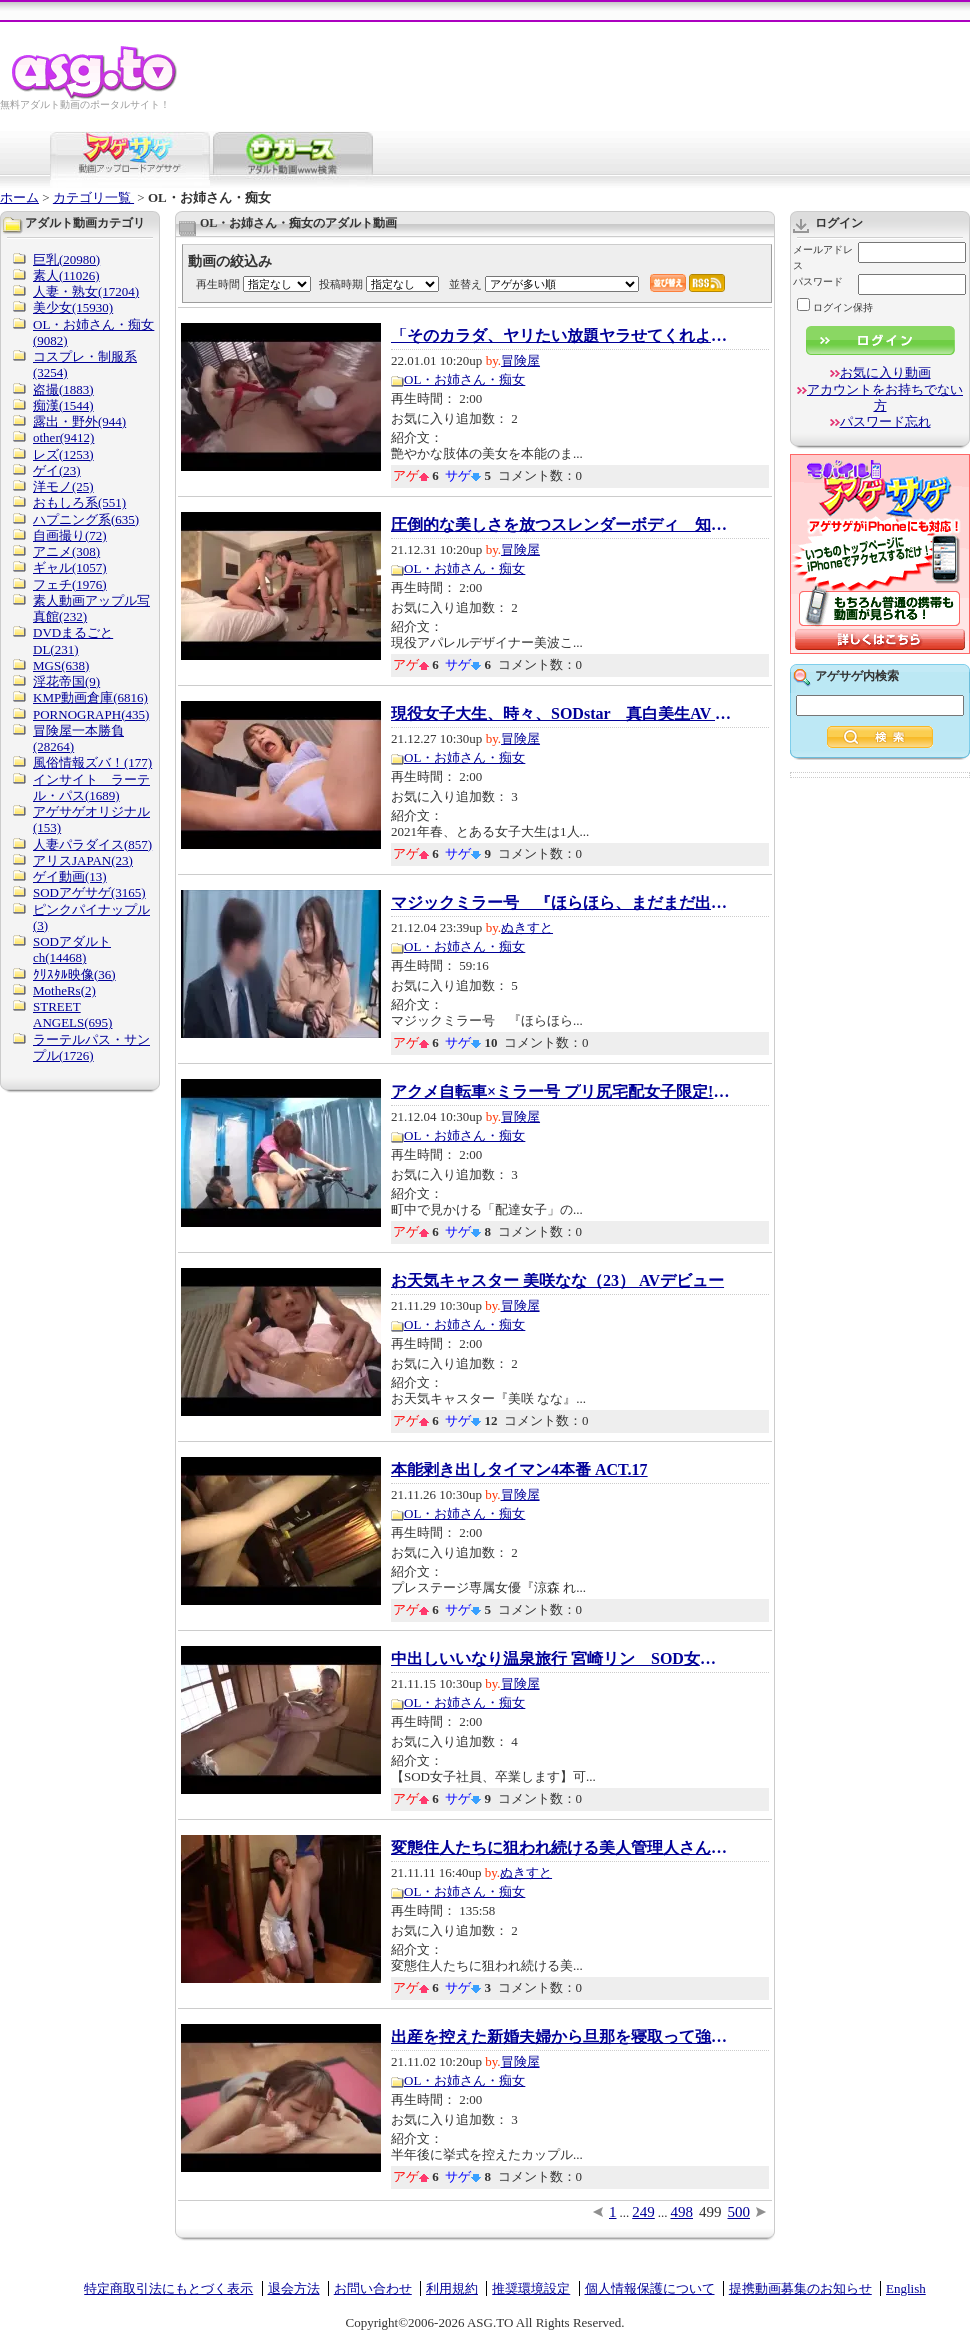  Describe the element at coordinates (643, 2212) in the screenshot. I see `249` at that location.